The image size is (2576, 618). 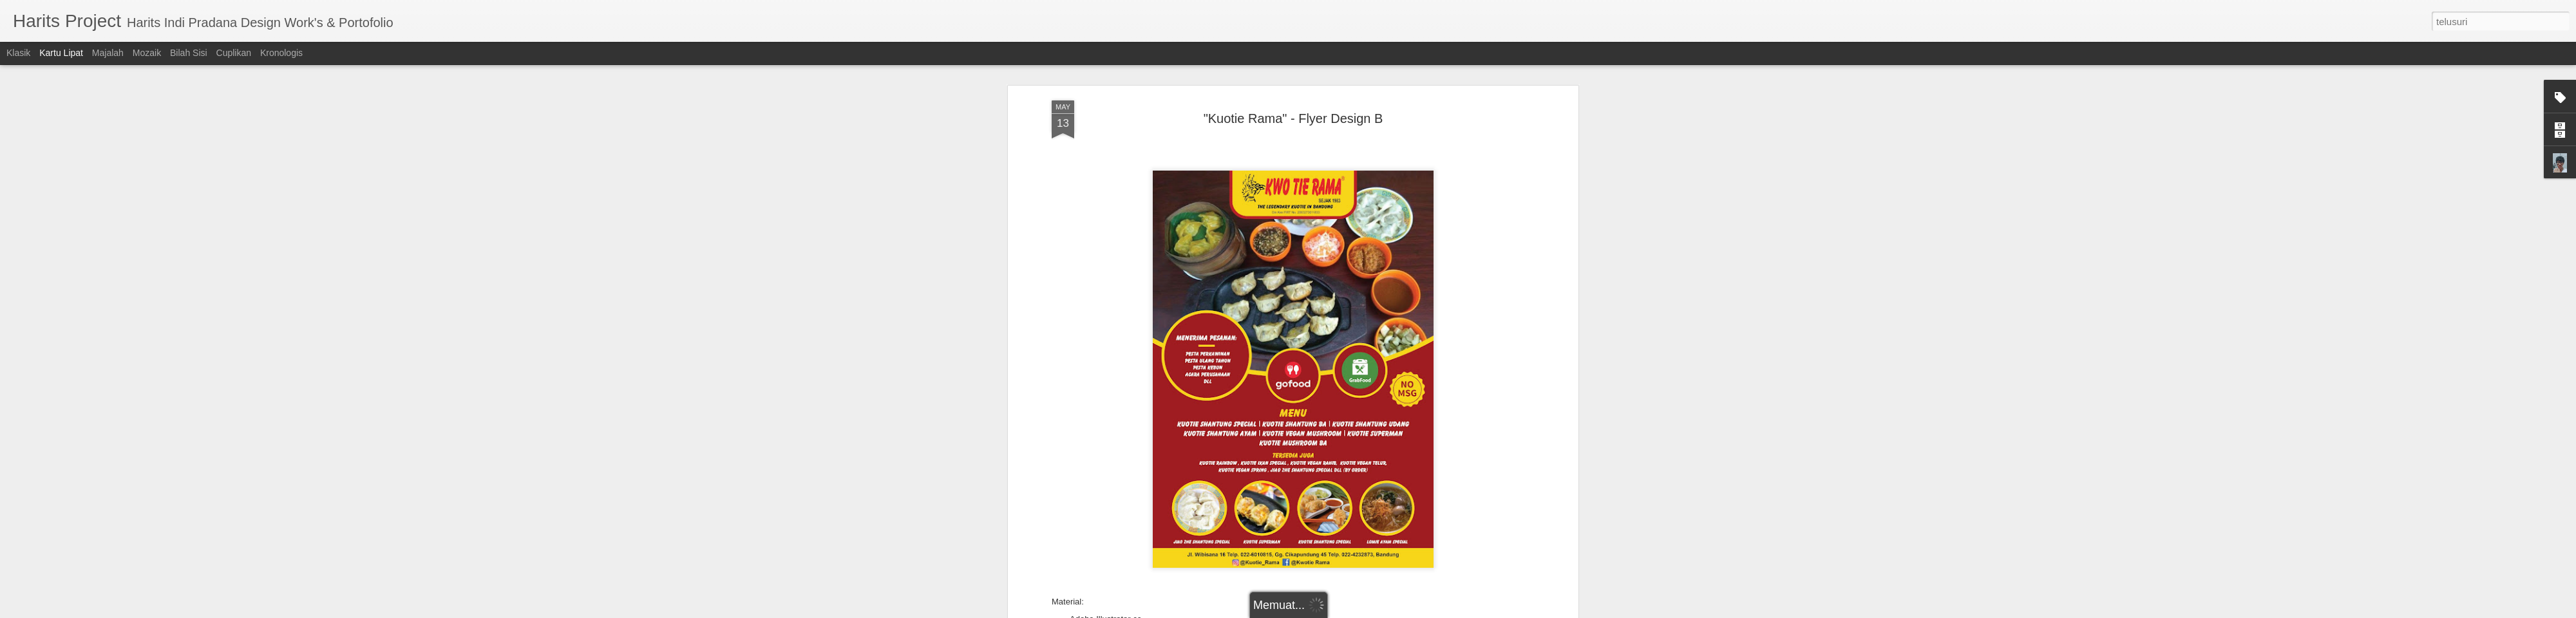 What do you see at coordinates (1354, 562) in the screenshot?
I see `Harits Indi Pradana` at bounding box center [1354, 562].